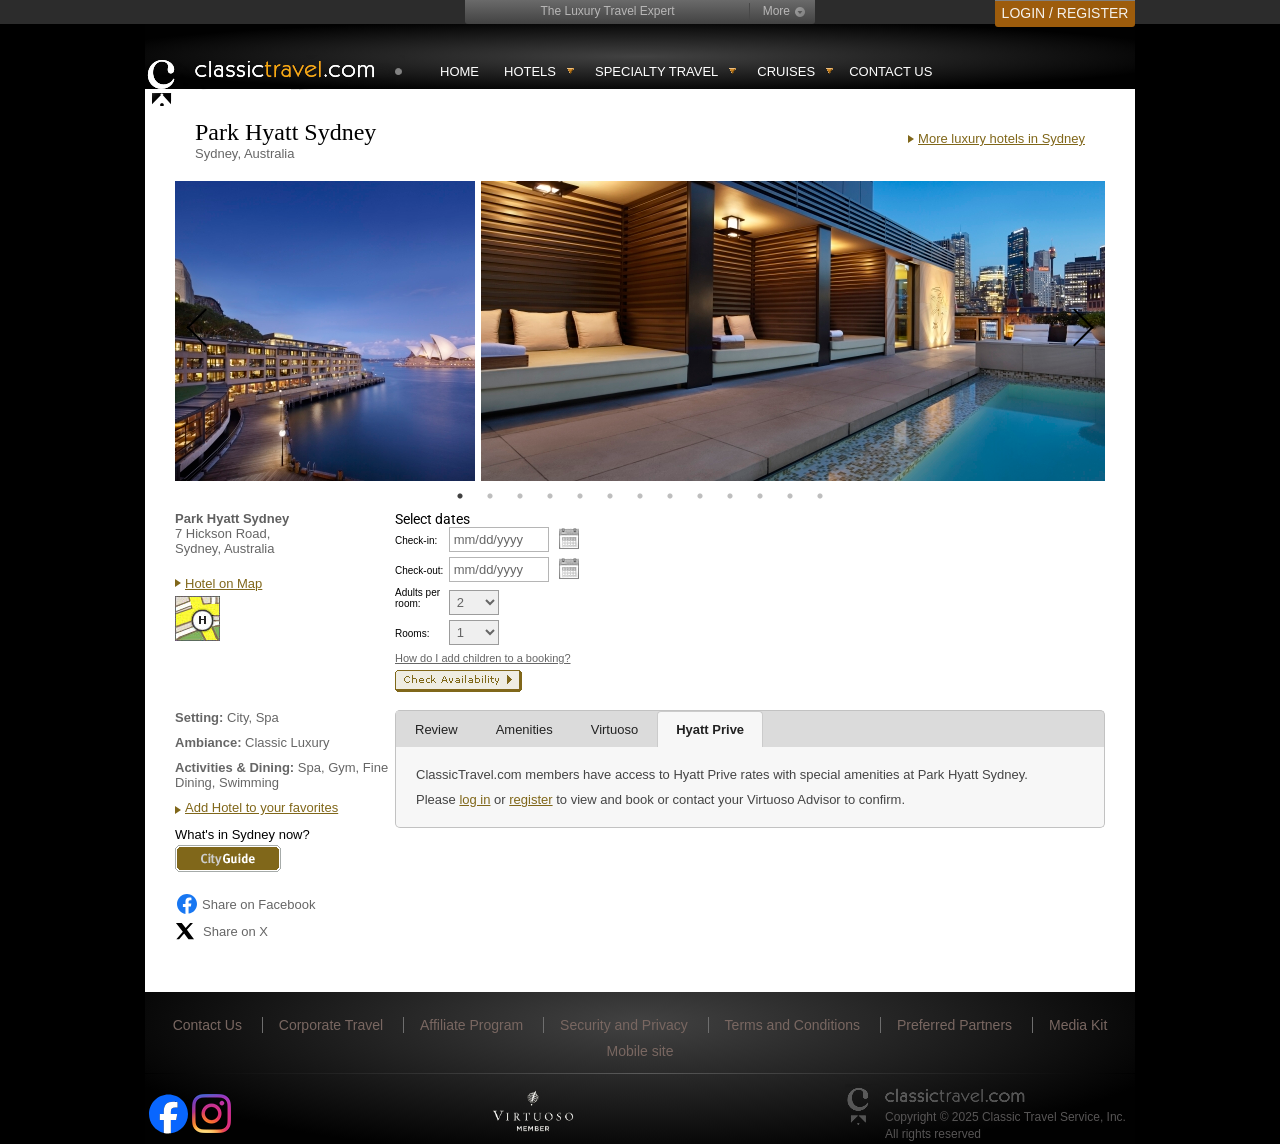 Image resolution: width=1280 pixels, height=1144 pixels. Describe the element at coordinates (614, 729) in the screenshot. I see `Virtuoso` at that location.